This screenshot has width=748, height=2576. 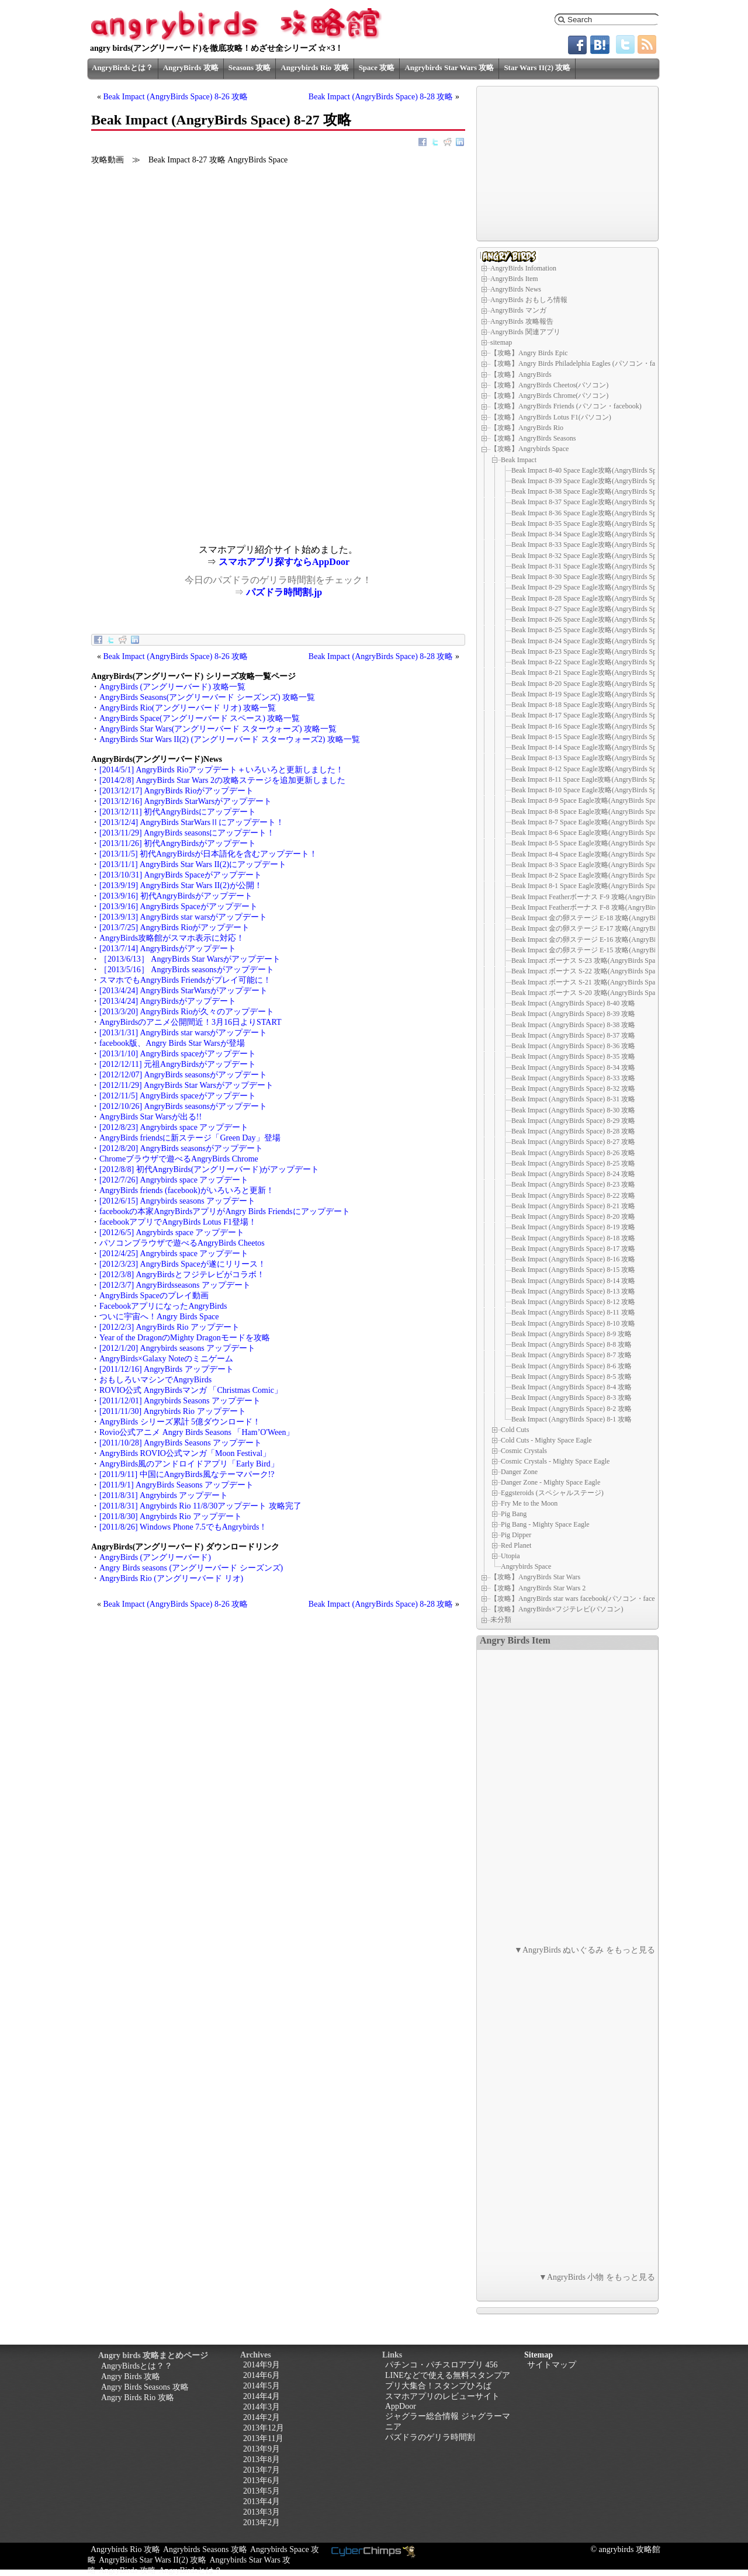 I want to click on [2011/12/01] Angrybirds Seasons アップデート, so click(x=180, y=1400).